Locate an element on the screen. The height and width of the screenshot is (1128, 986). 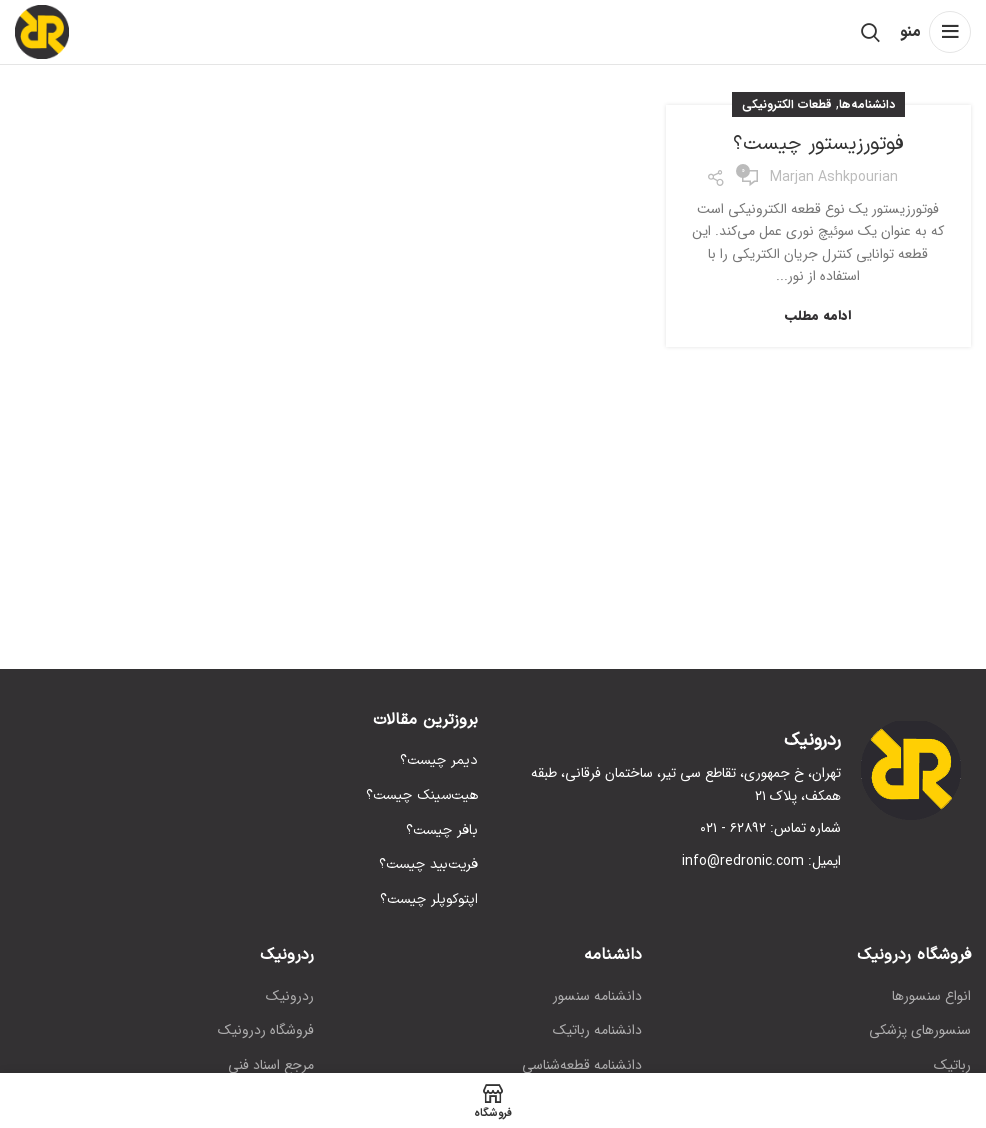
فریت‌بید چیست؟ is located at coordinates (428, 865).